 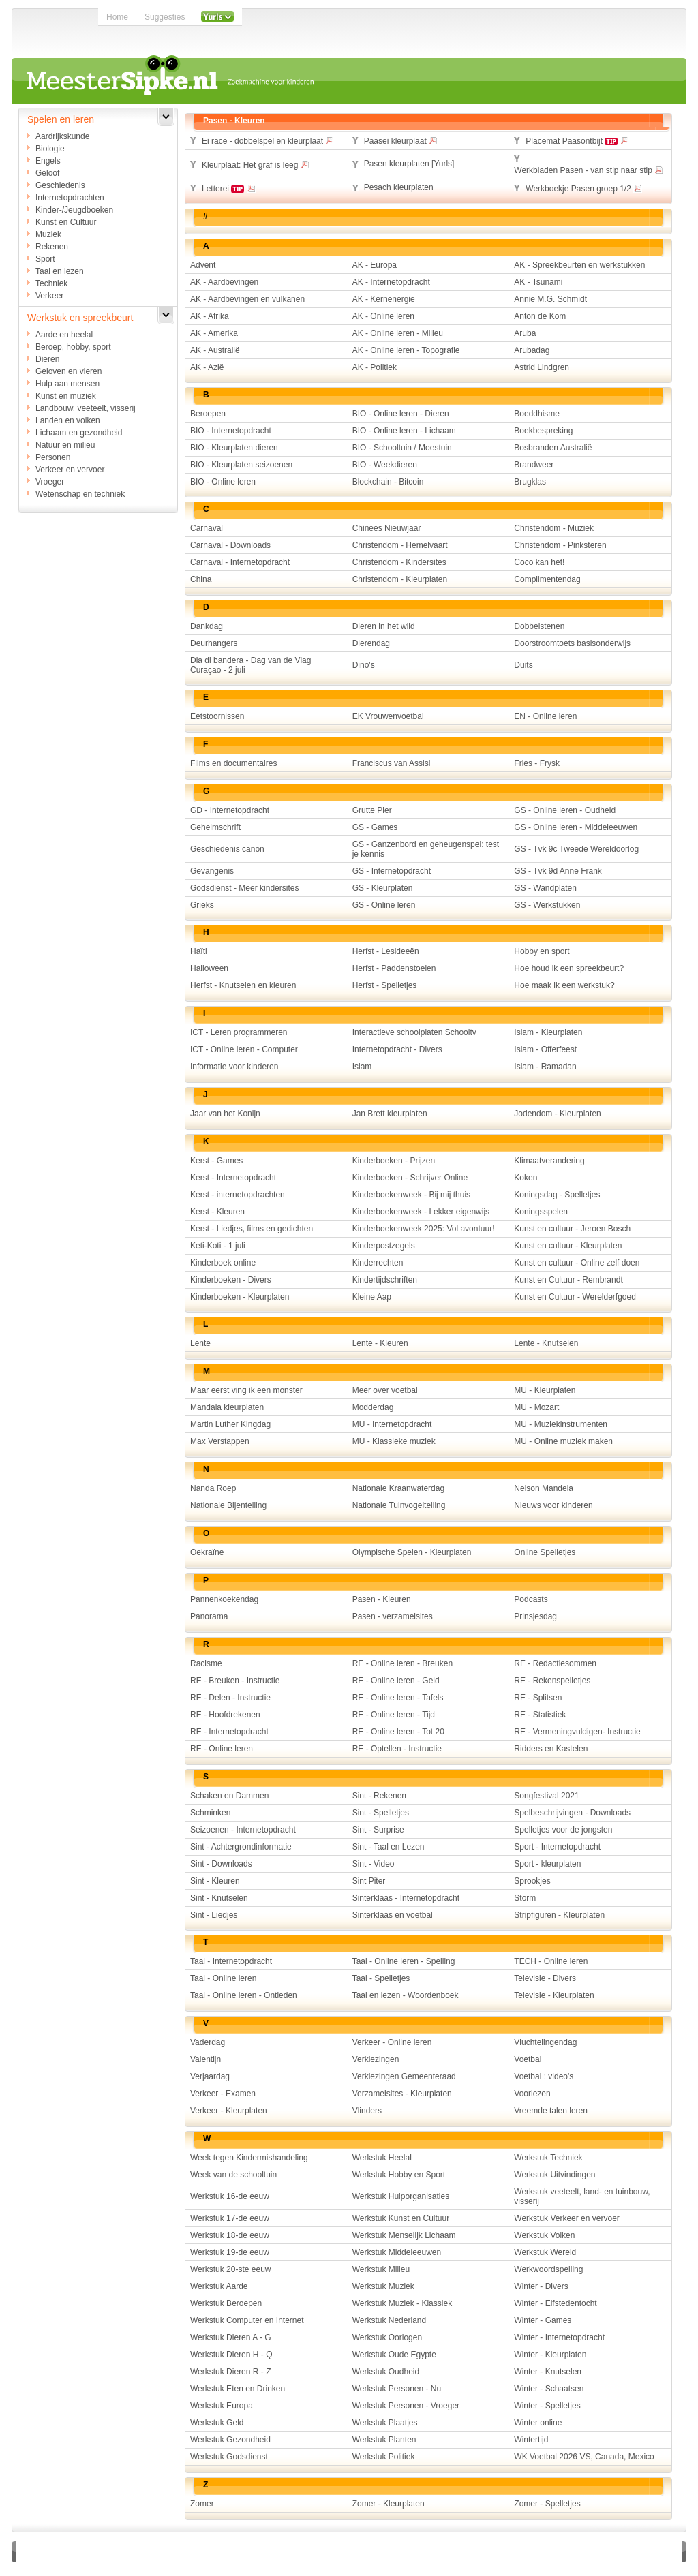 I want to click on Songfestival 2021, so click(x=546, y=1795).